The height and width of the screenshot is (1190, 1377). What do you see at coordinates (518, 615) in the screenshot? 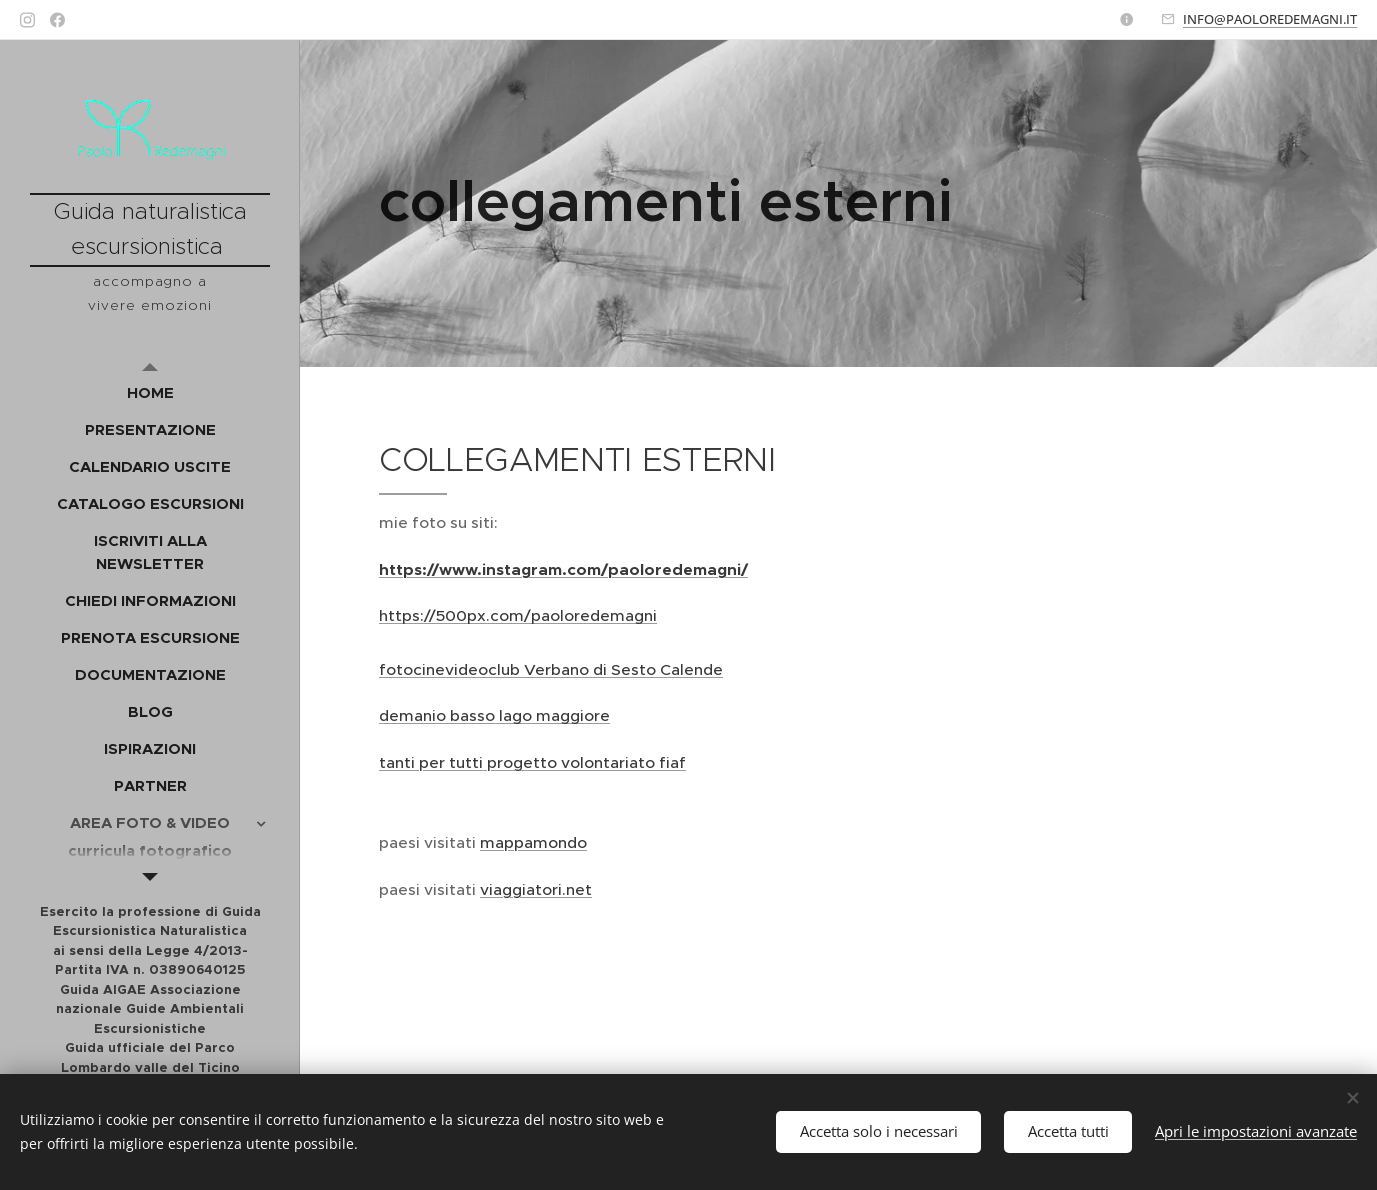
I see `https://500px.com/paoloredemagni` at bounding box center [518, 615].